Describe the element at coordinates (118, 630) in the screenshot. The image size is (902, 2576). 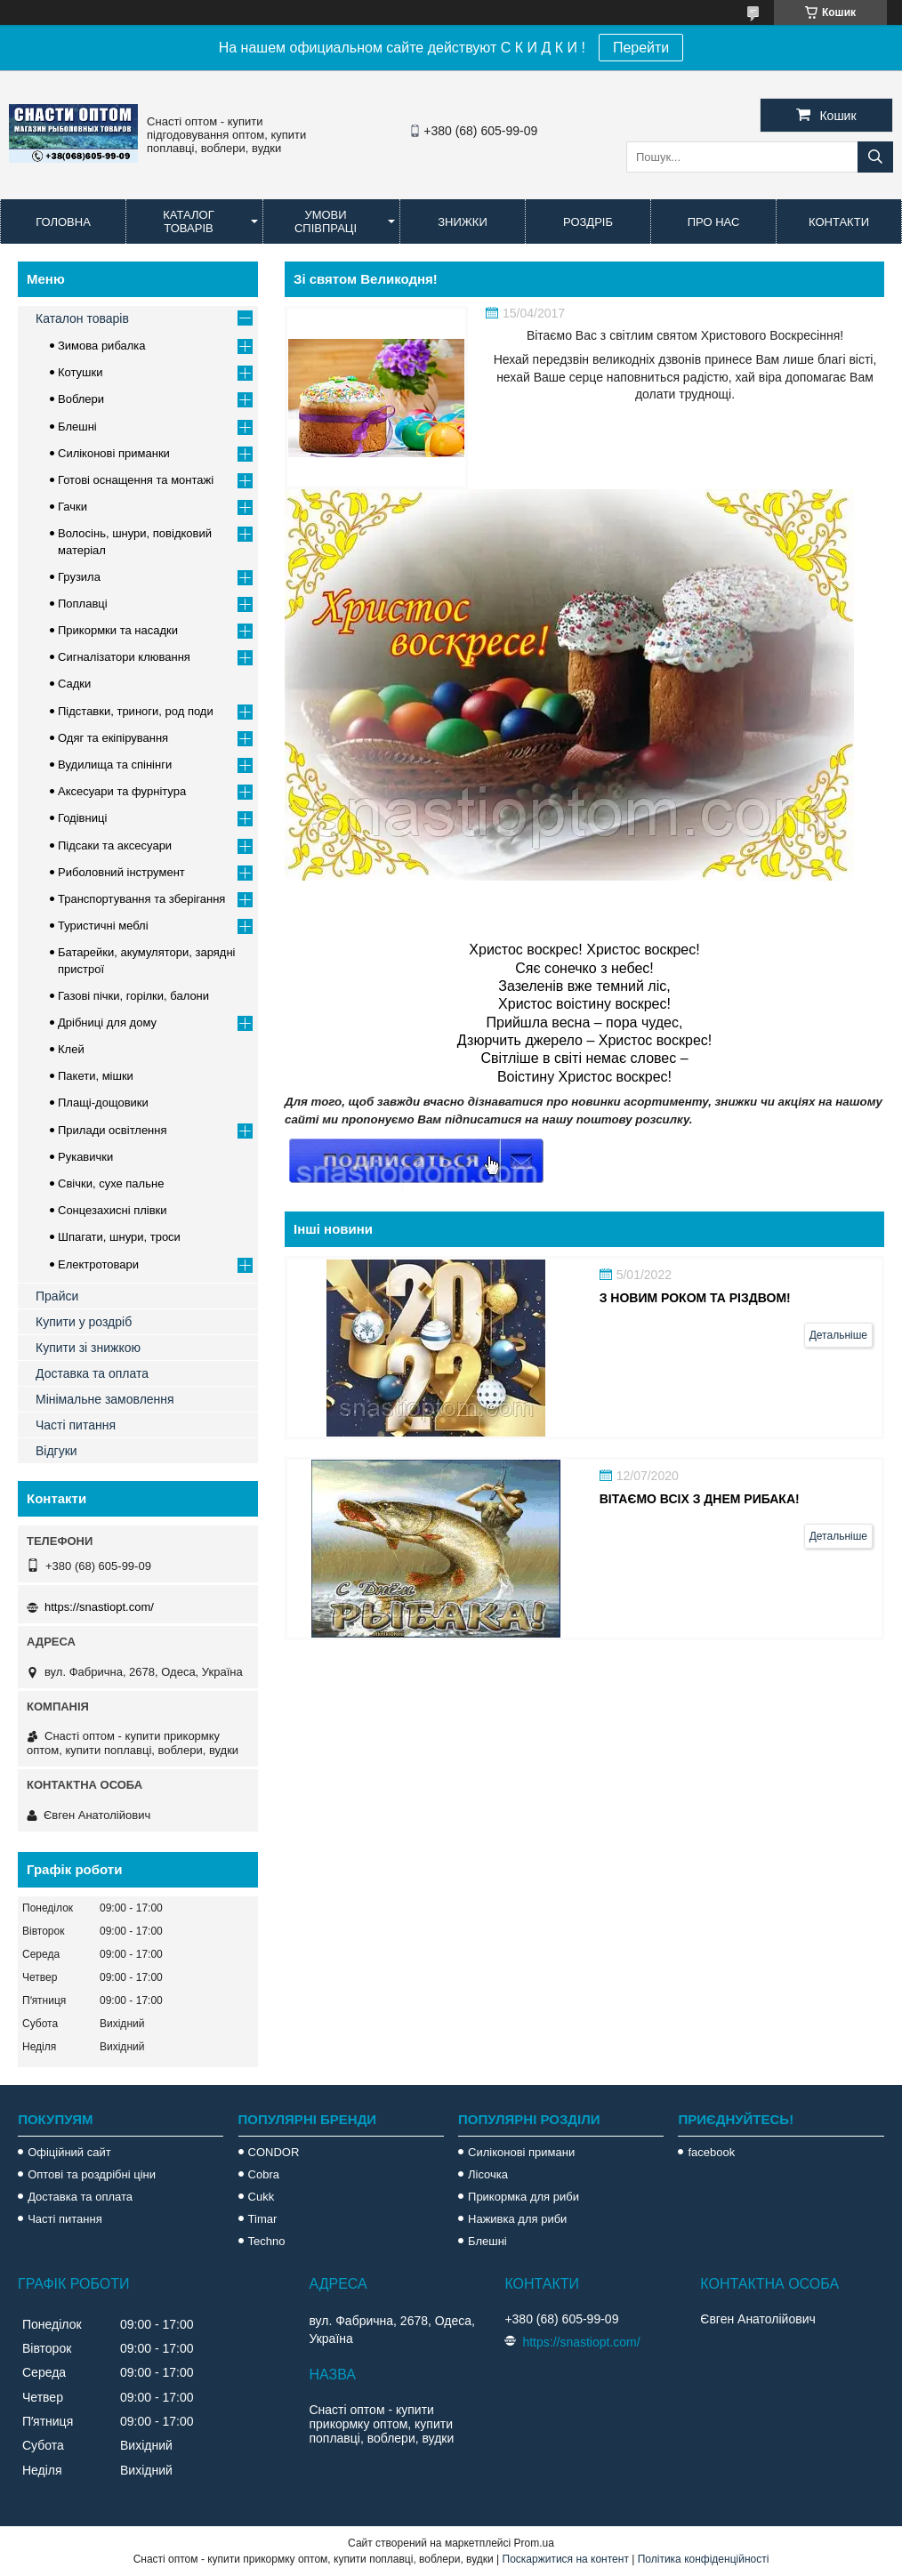
I see `Прикормки та насадки` at that location.